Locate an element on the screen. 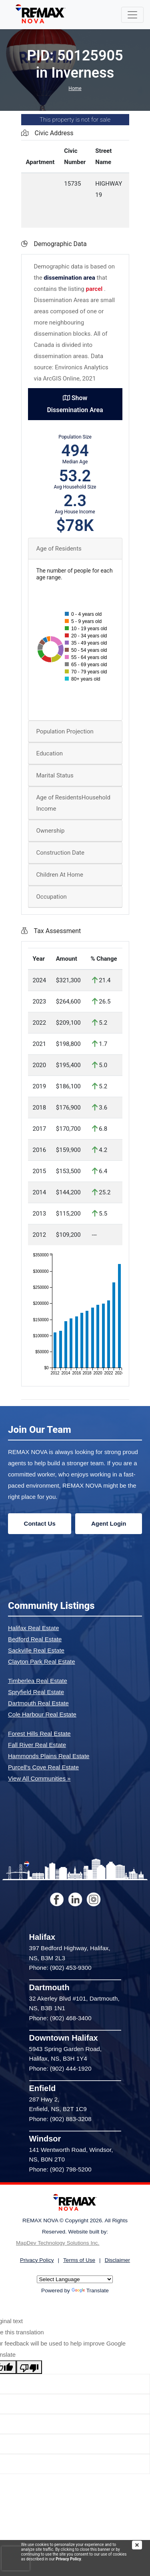  Halifax Real Estate is located at coordinates (33, 1628).